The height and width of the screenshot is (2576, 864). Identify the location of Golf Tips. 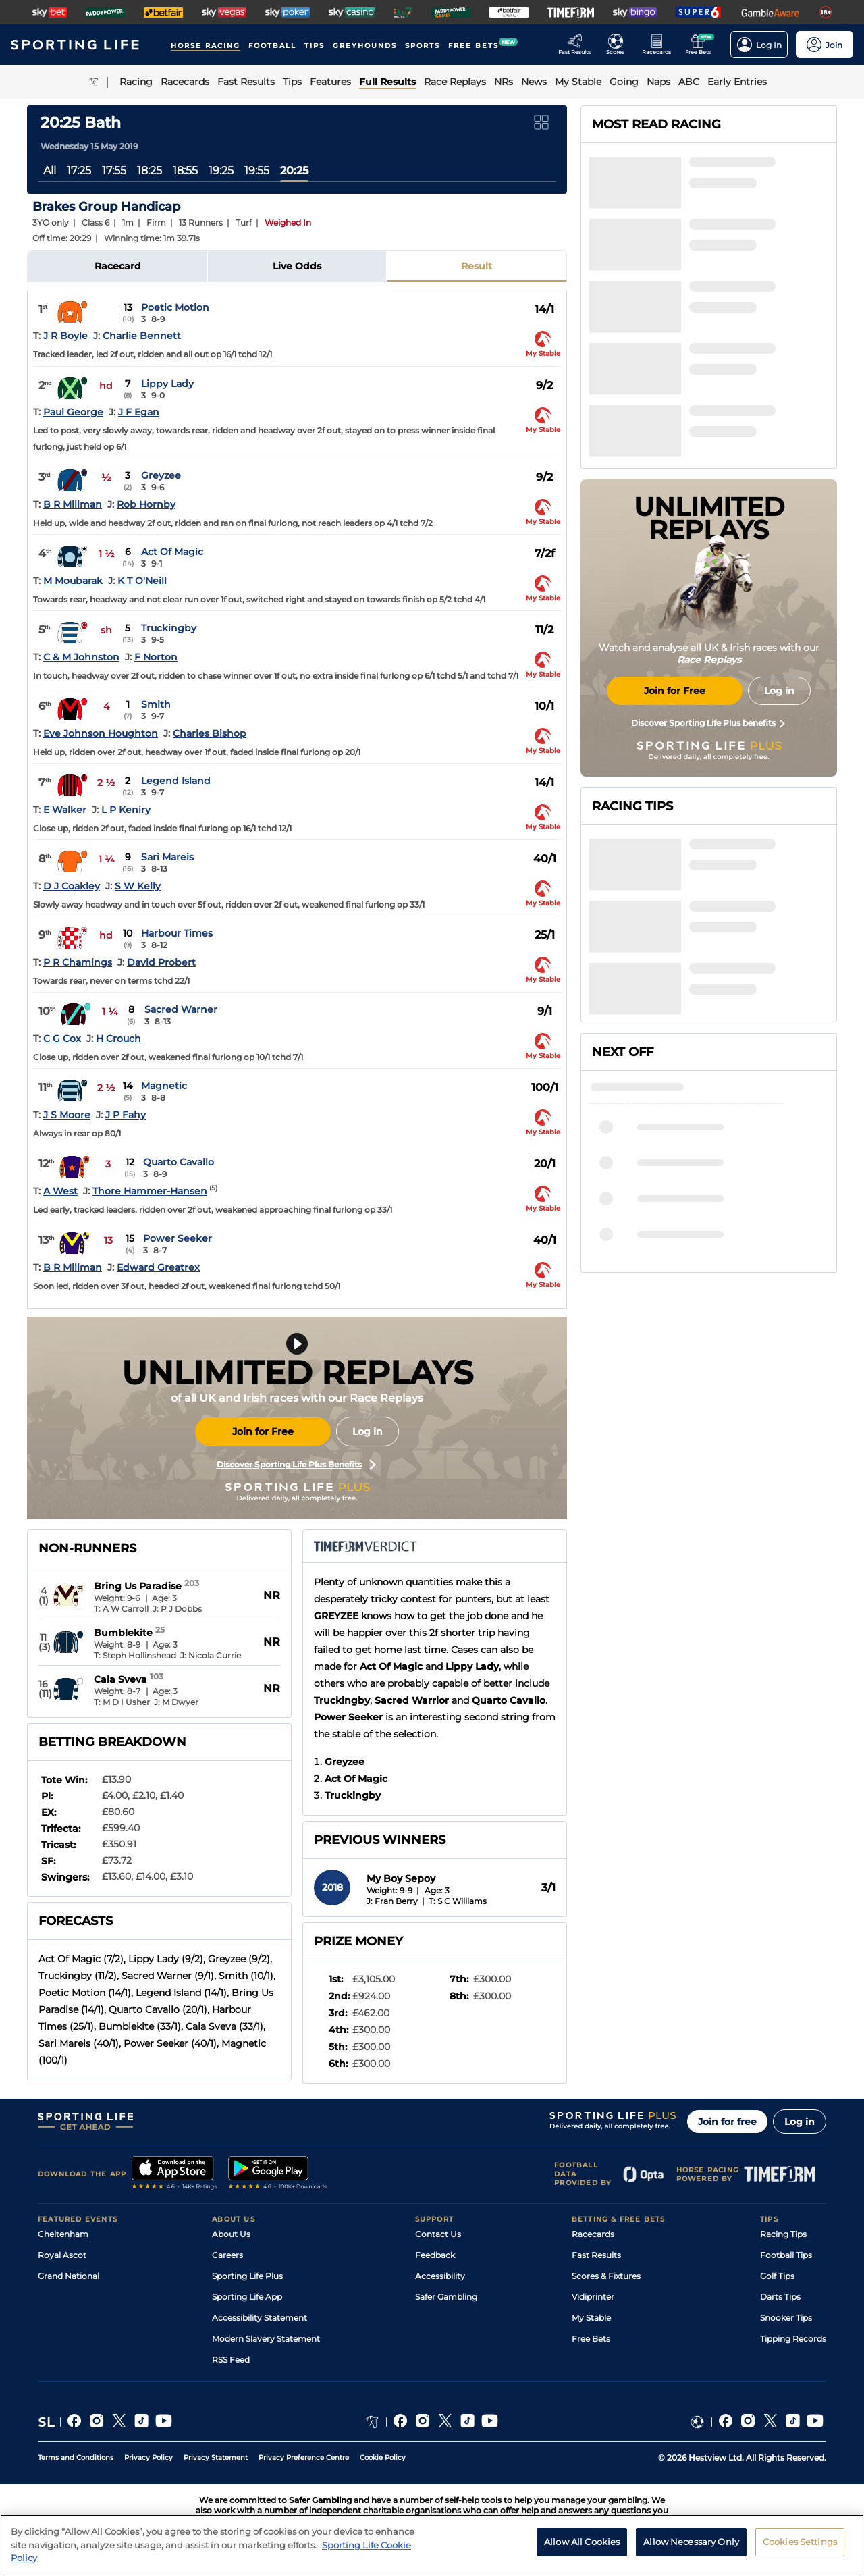
(777, 2276).